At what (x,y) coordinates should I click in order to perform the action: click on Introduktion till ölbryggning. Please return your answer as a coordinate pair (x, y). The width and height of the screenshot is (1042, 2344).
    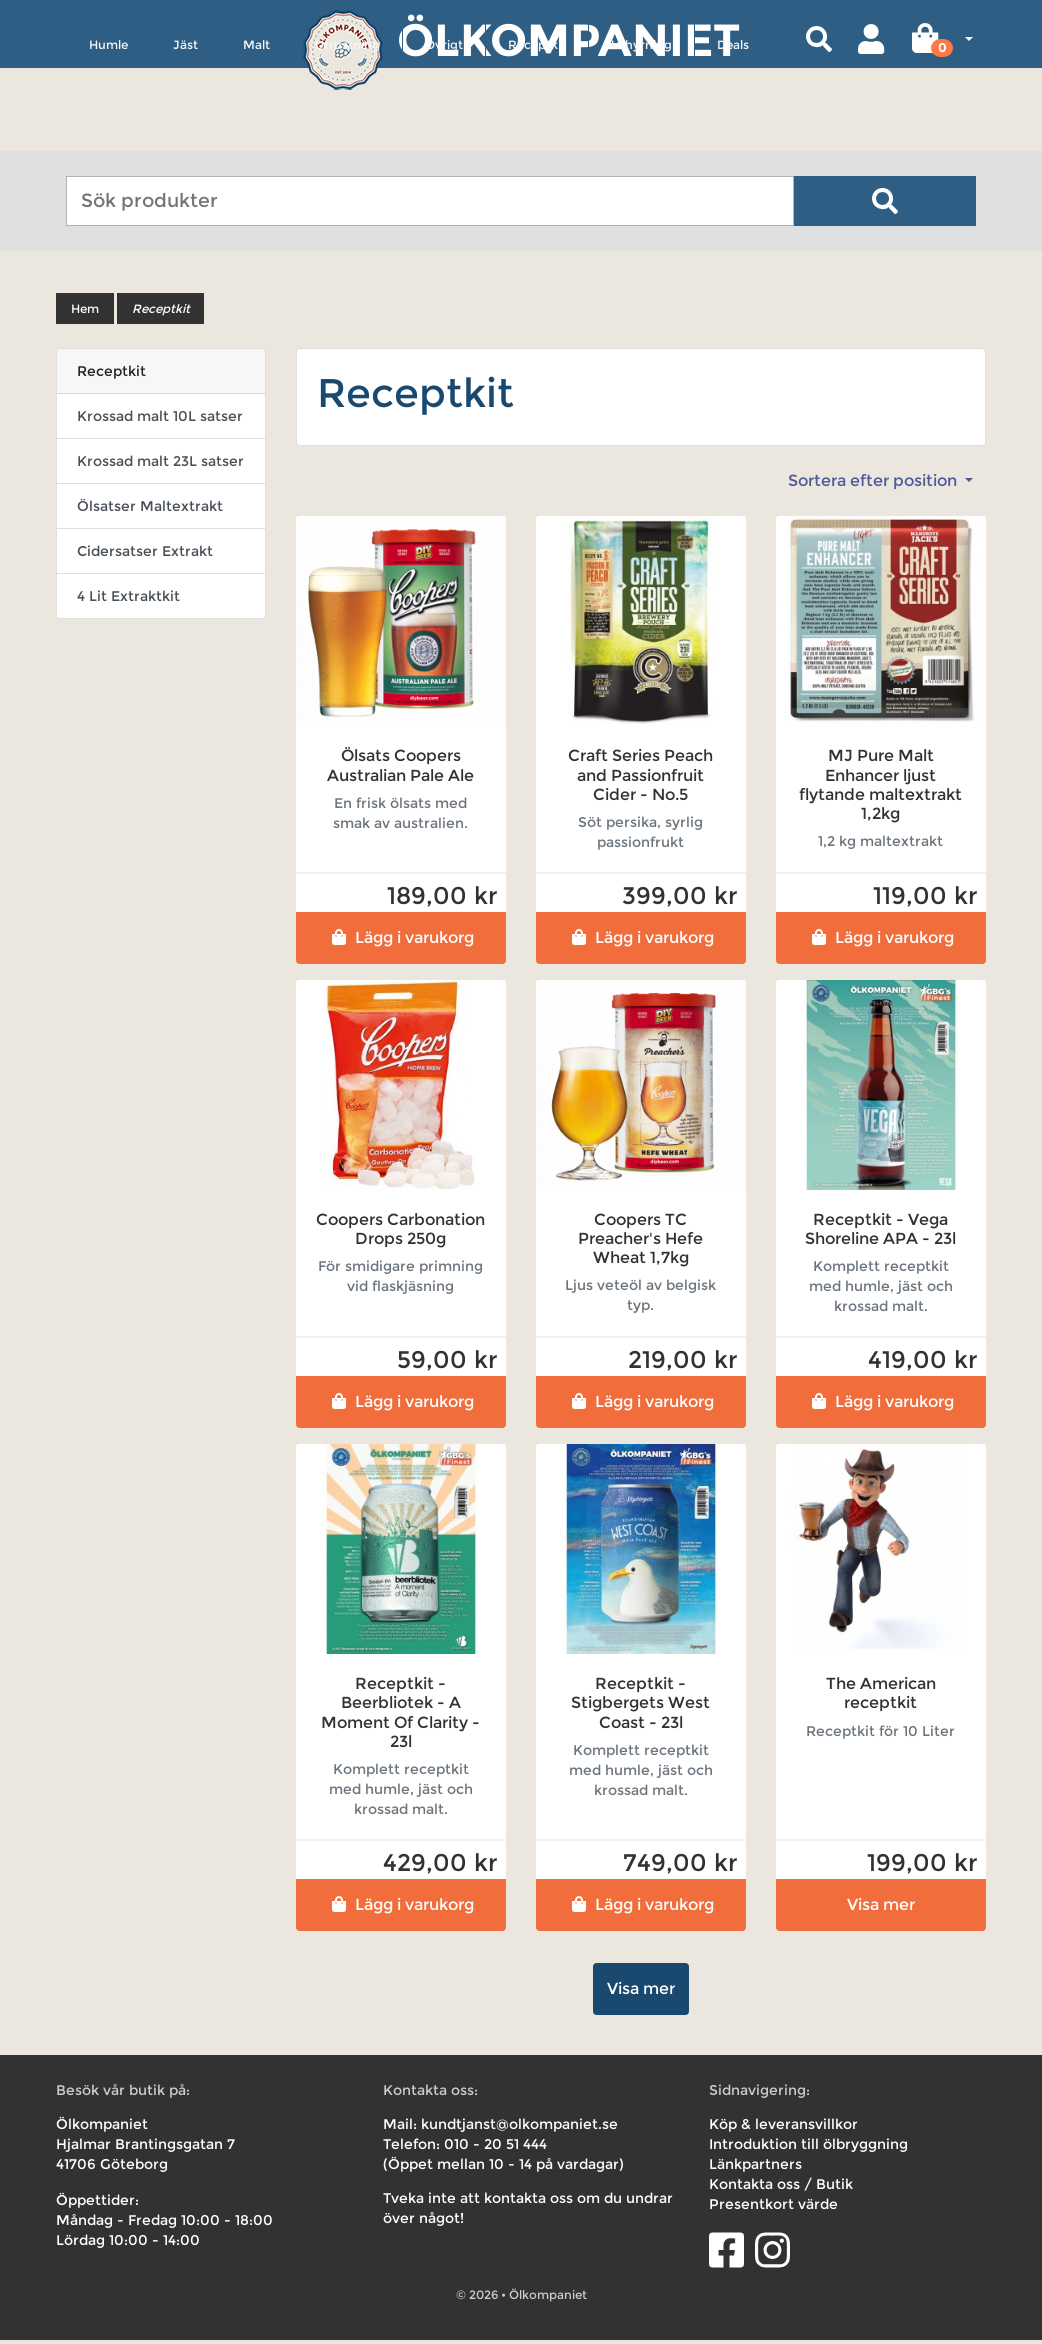
    Looking at the image, I should click on (808, 2148).